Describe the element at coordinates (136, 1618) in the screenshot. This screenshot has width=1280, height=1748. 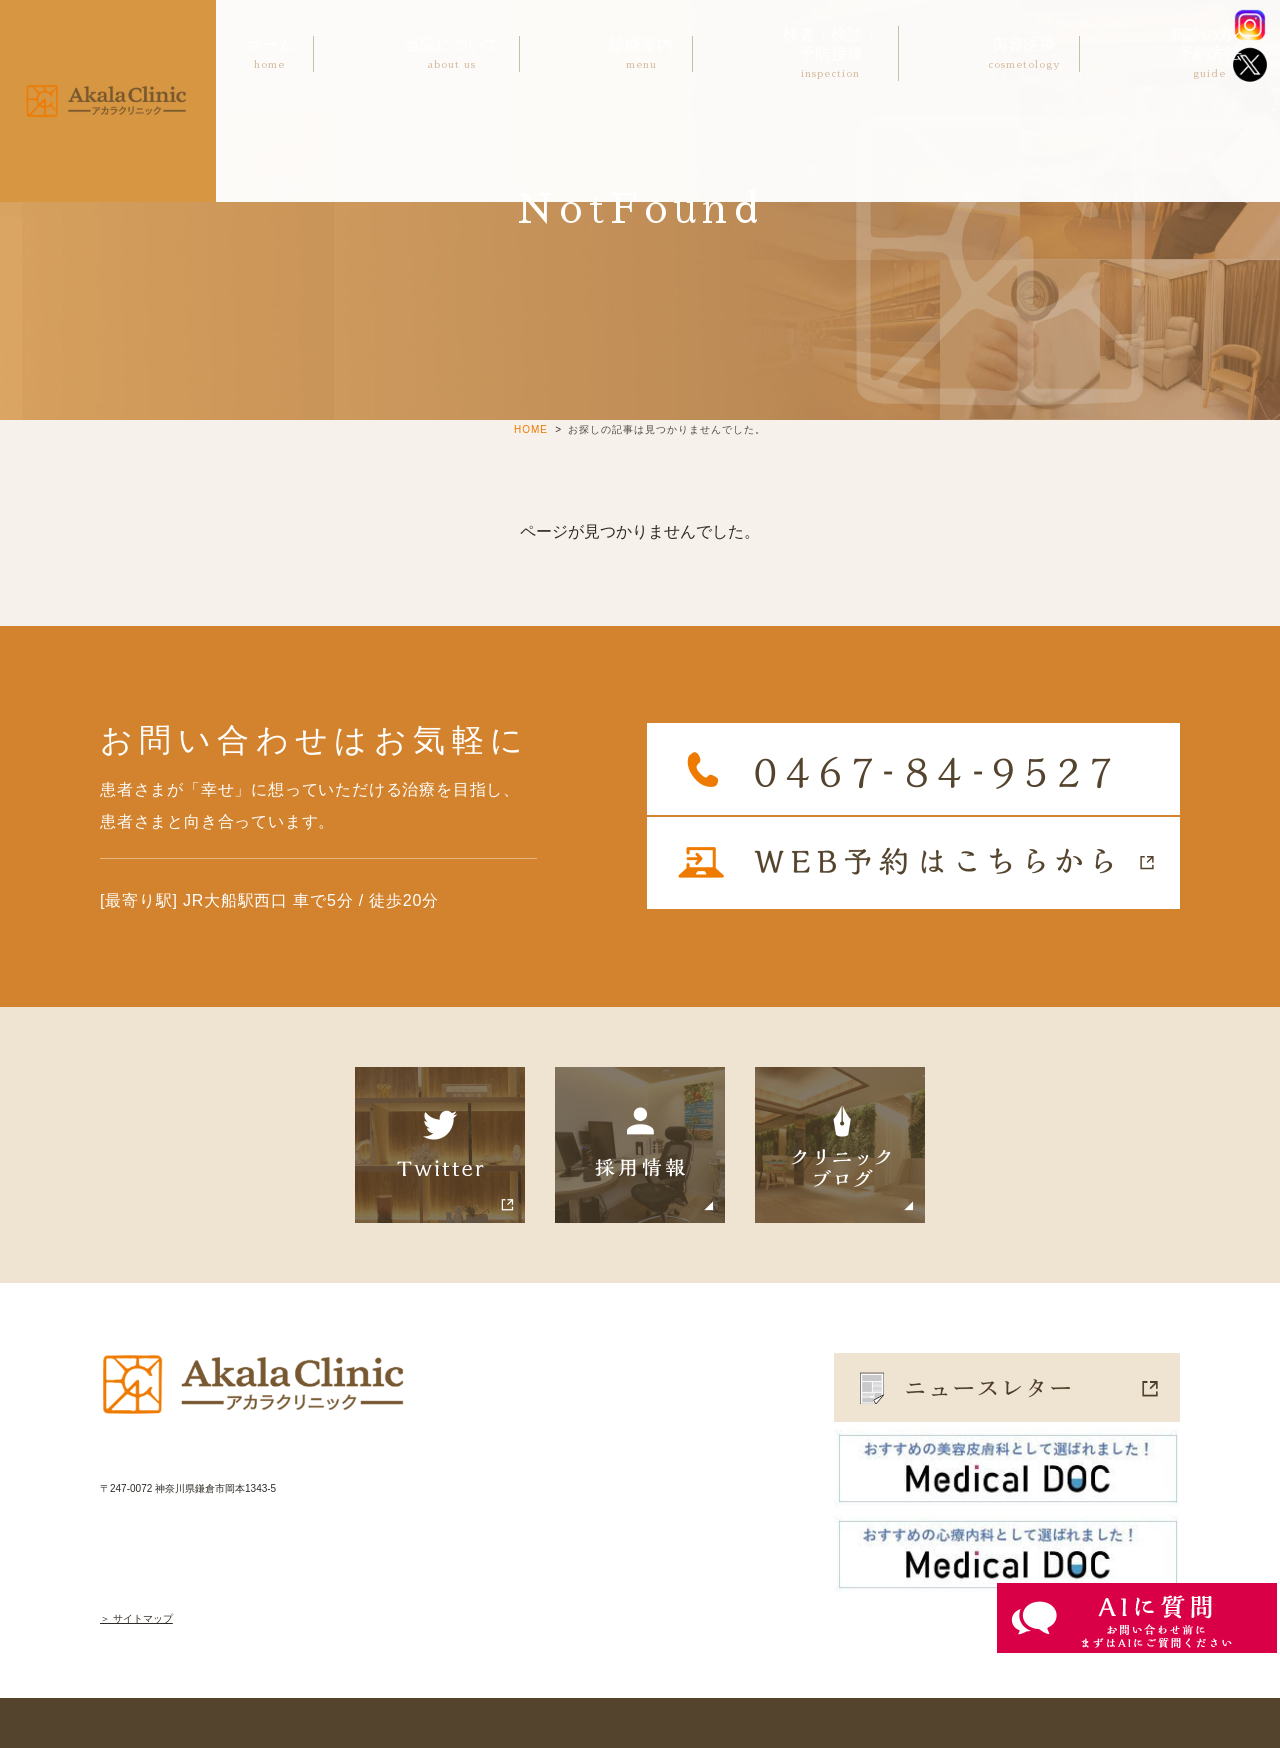
I see `＞ サイトマップ` at that location.